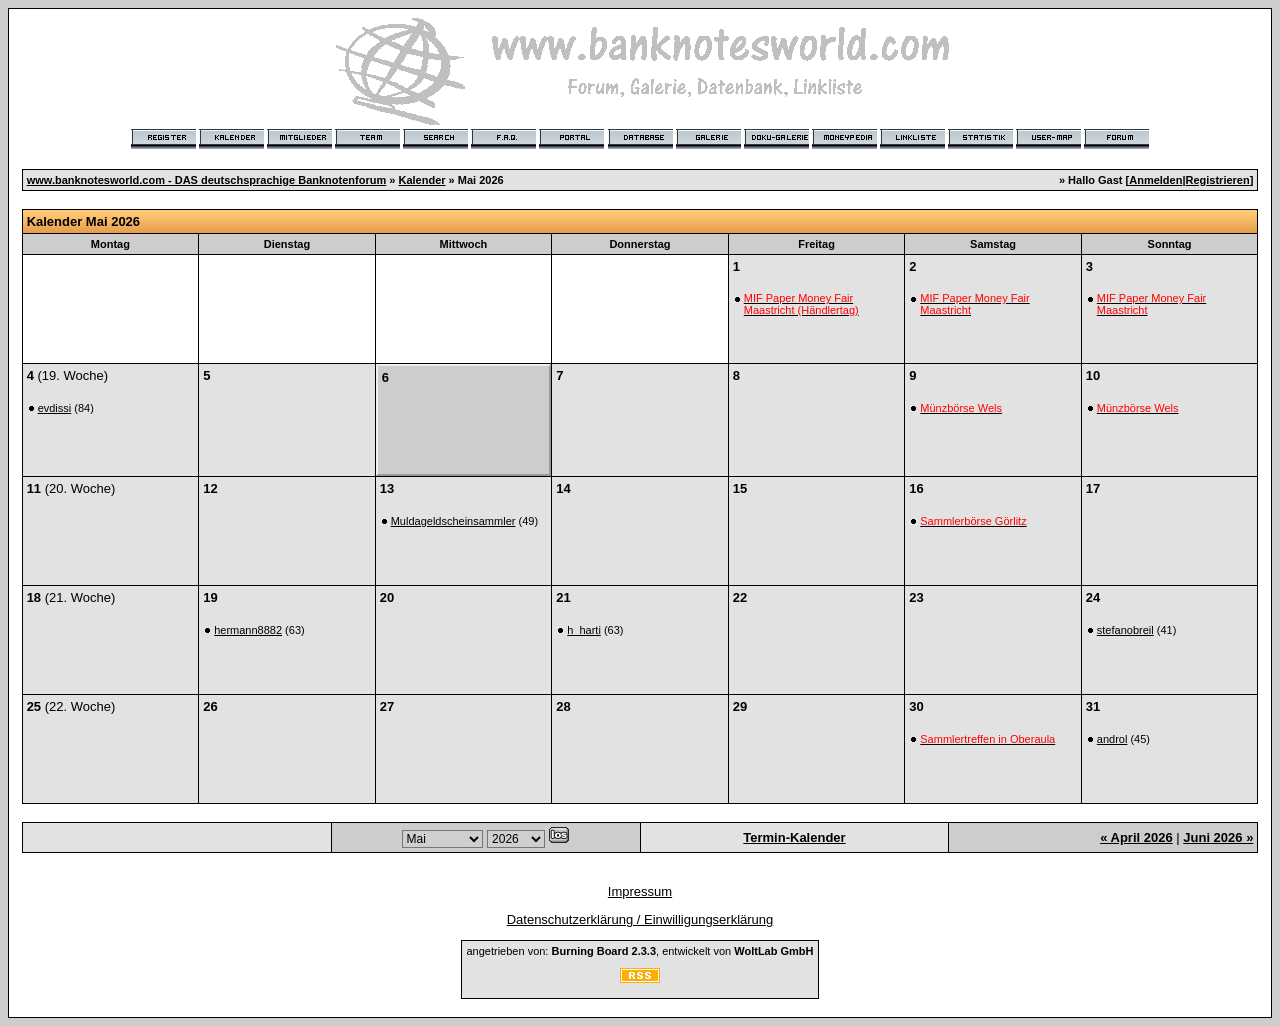 The height and width of the screenshot is (1026, 1280). What do you see at coordinates (421, 180) in the screenshot?
I see `Kalender` at bounding box center [421, 180].